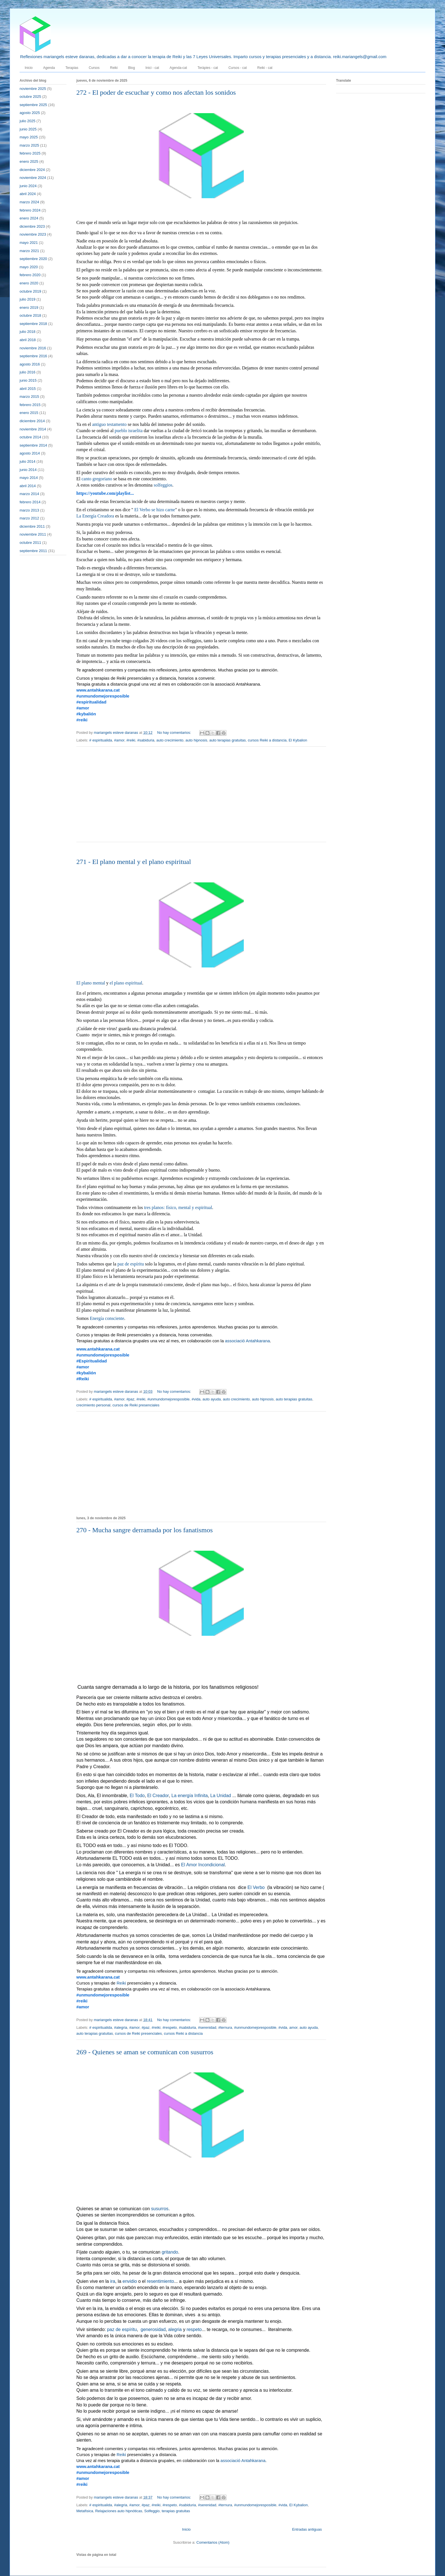  Describe the element at coordinates (33, 324) in the screenshot. I see `septiembre 2018` at that location.